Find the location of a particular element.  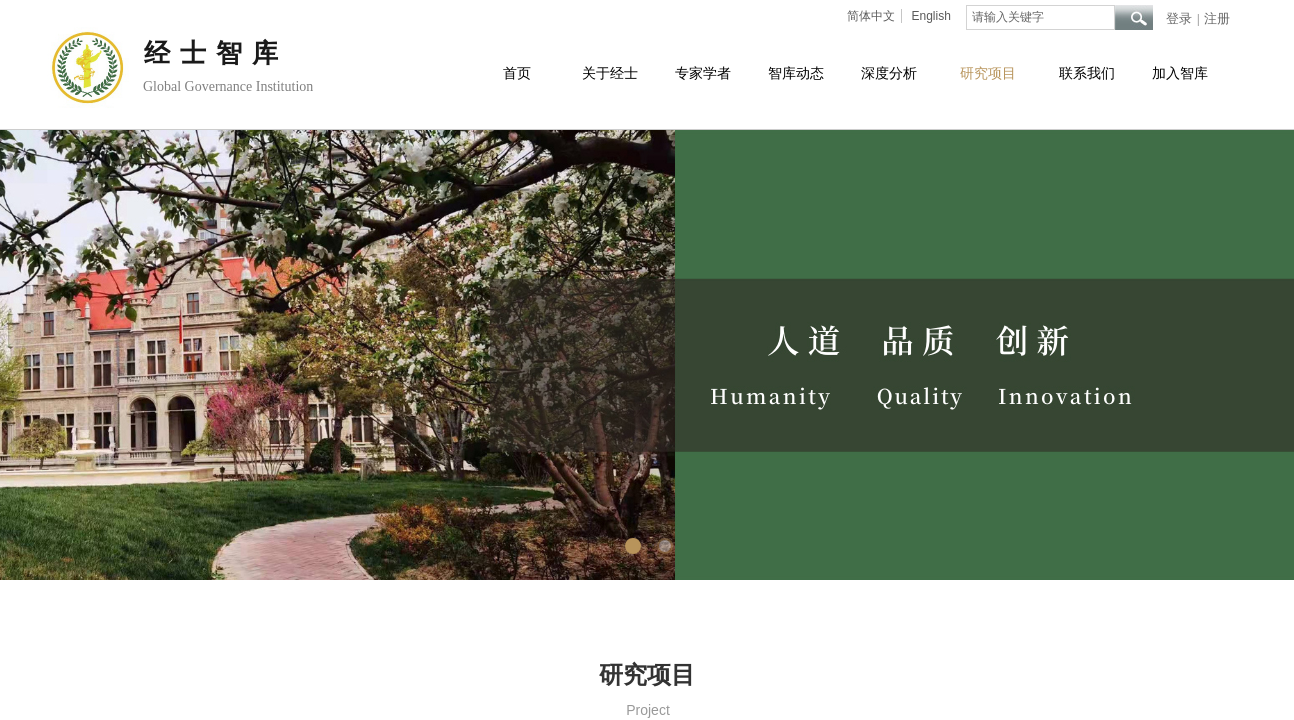

联系我们 is located at coordinates (1087, 73).